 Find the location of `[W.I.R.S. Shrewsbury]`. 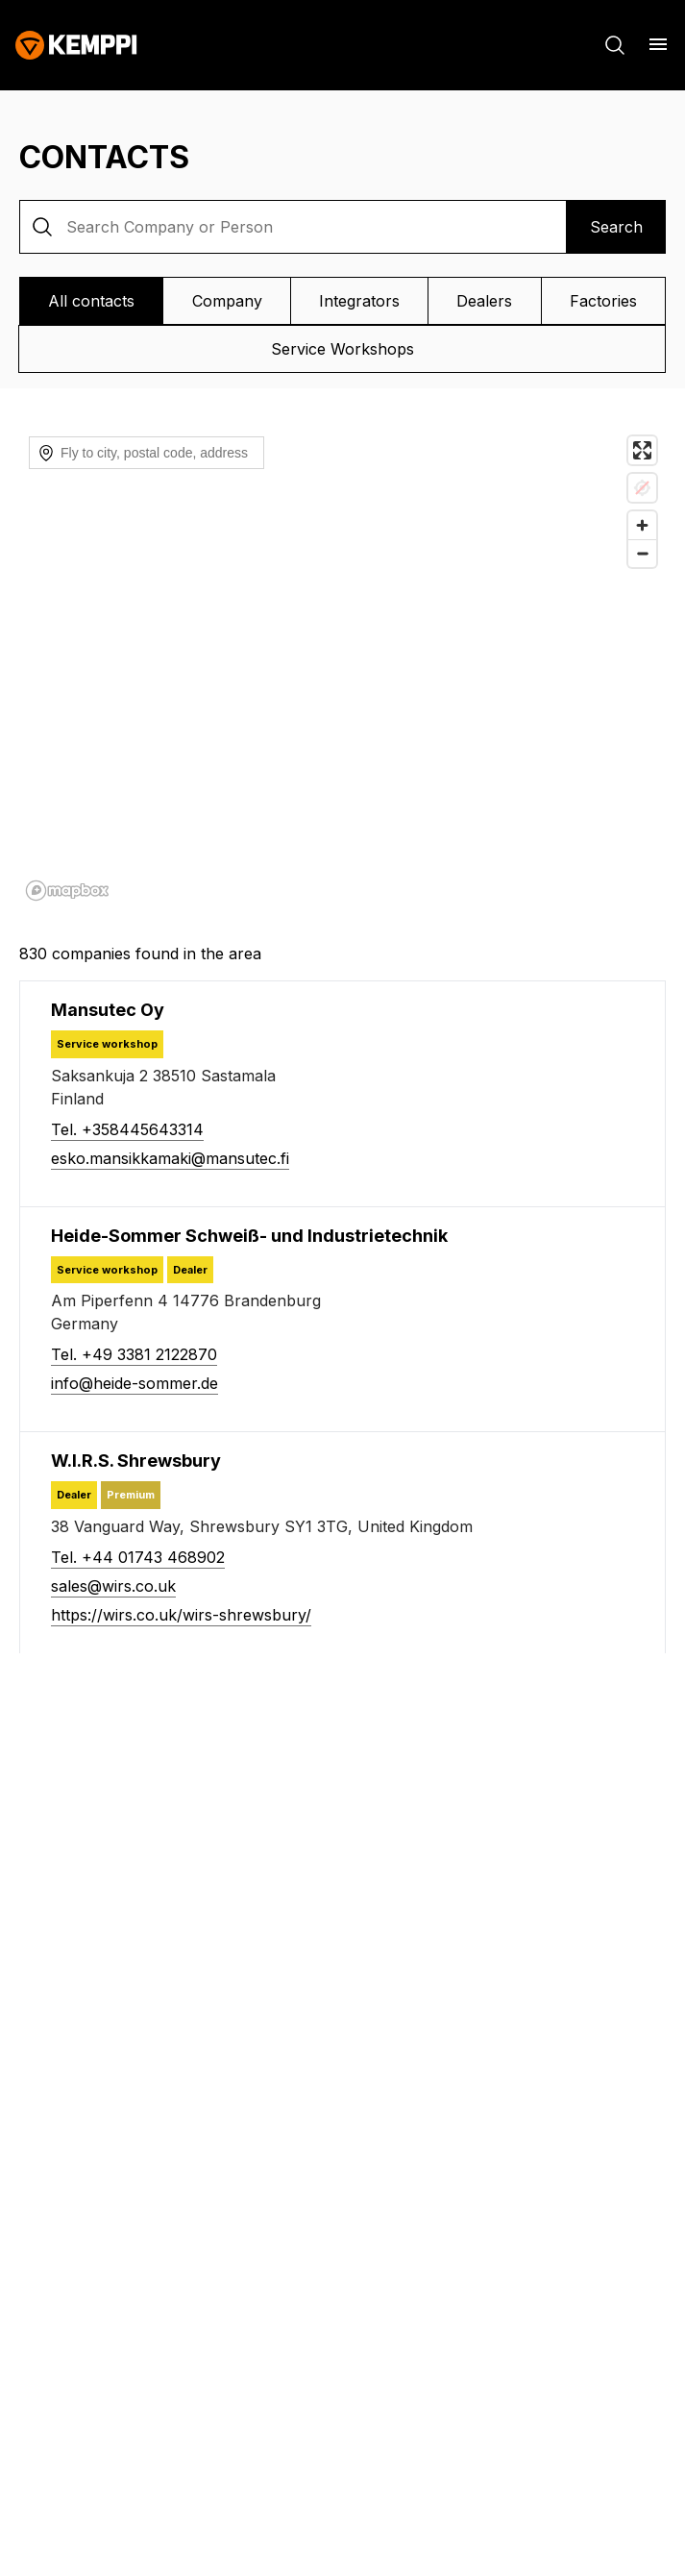

[W.I.R.S. Shrewsbury] is located at coordinates (136, 1461).